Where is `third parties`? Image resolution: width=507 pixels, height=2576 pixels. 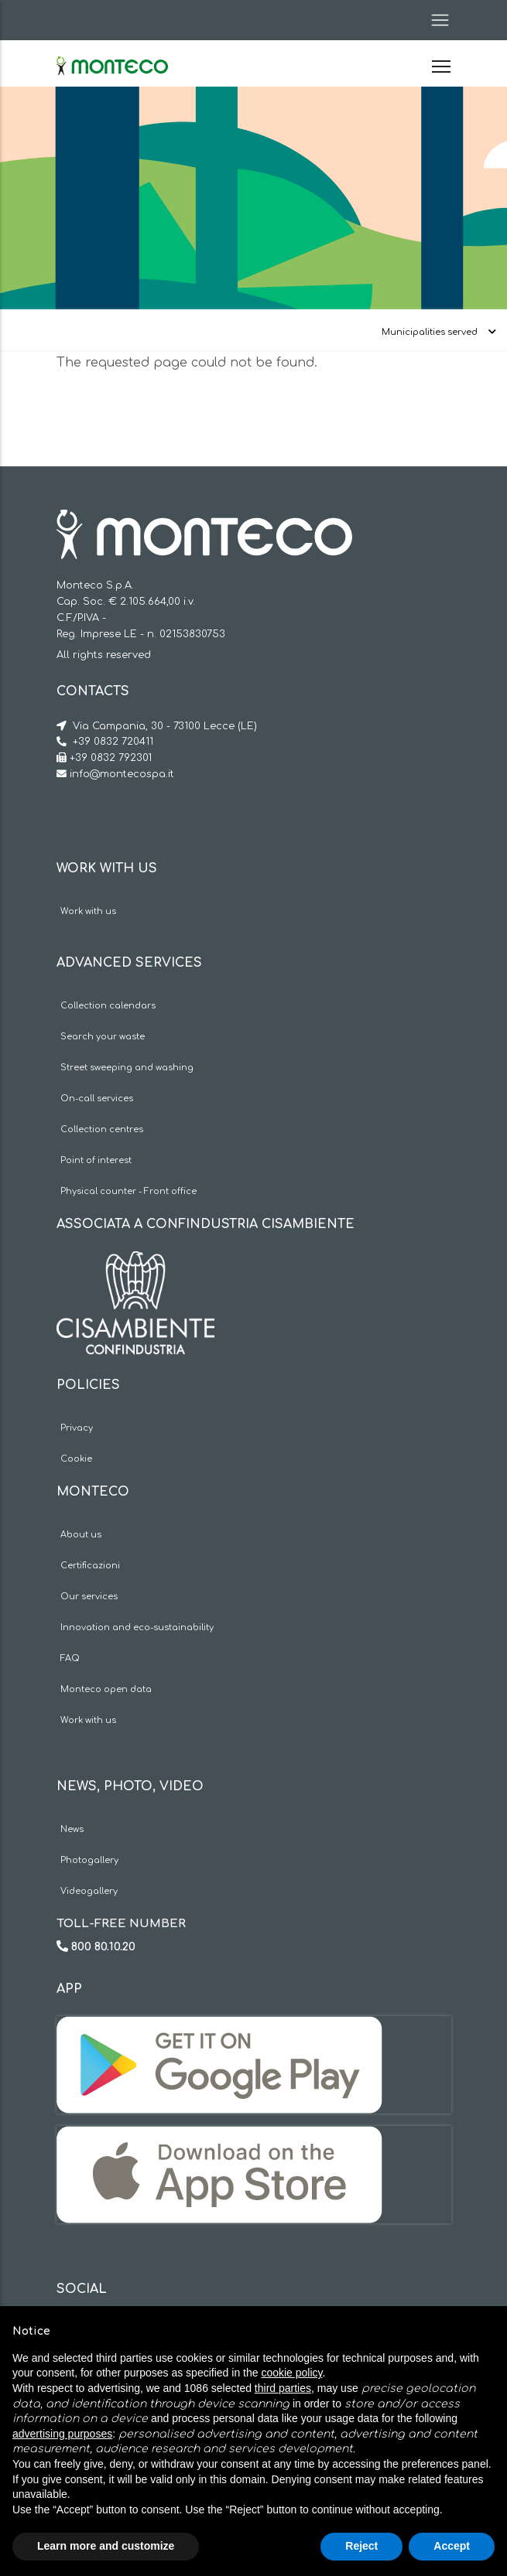 third parties is located at coordinates (283, 2388).